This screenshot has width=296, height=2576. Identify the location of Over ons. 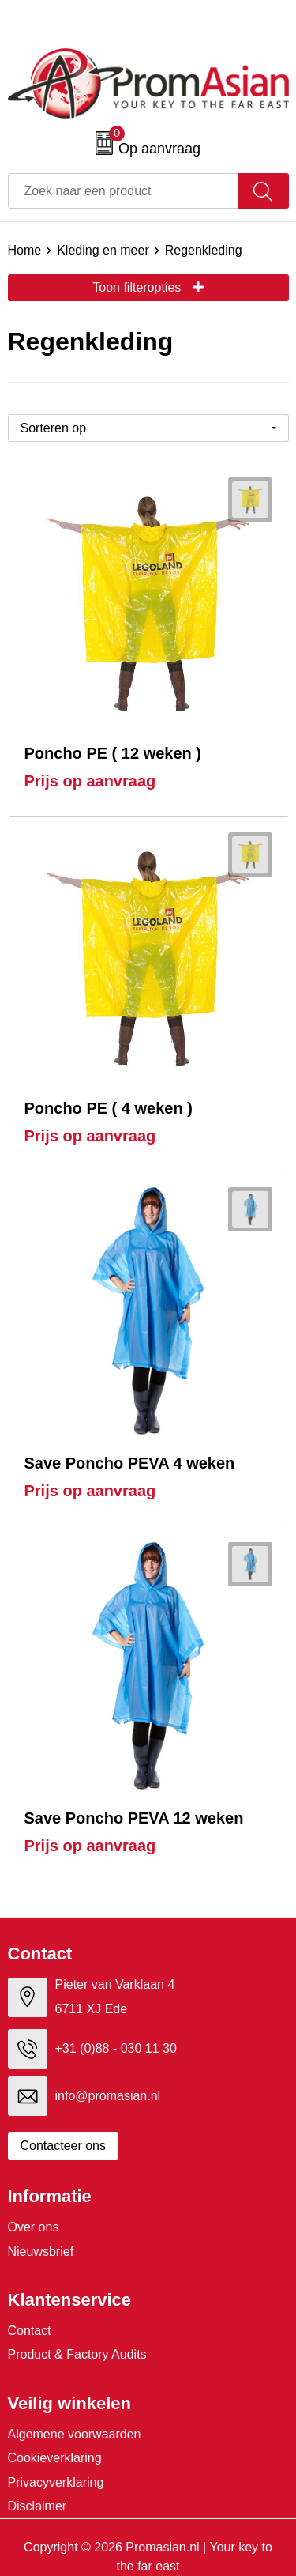
(33, 2227).